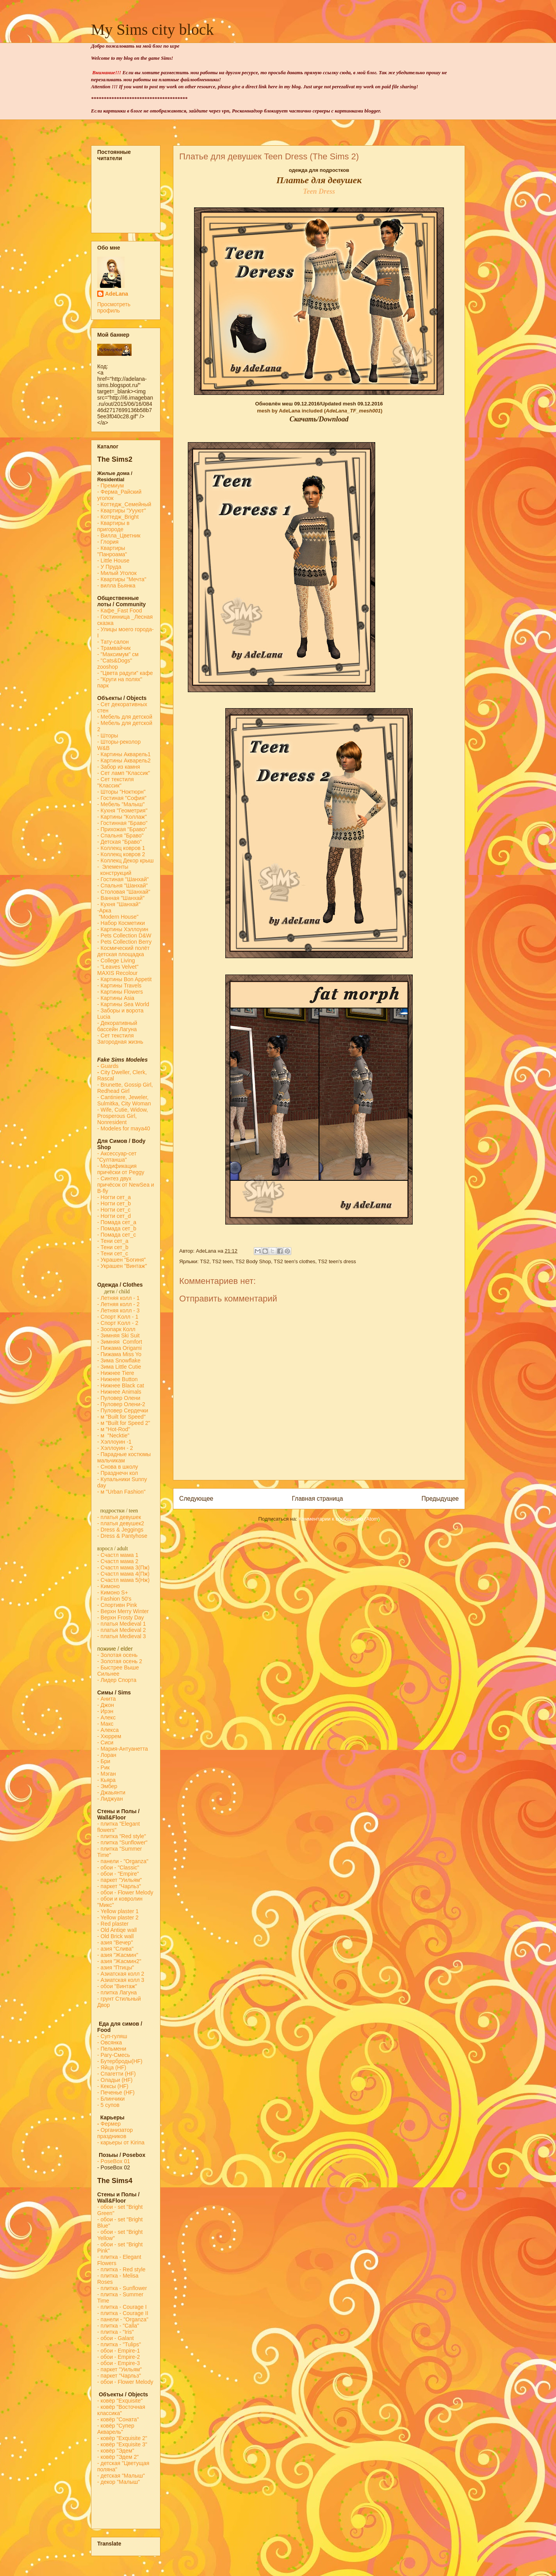 Image resolution: width=556 pixels, height=2576 pixels. What do you see at coordinates (119, 842) in the screenshot?
I see `- Детская "Браво"` at bounding box center [119, 842].